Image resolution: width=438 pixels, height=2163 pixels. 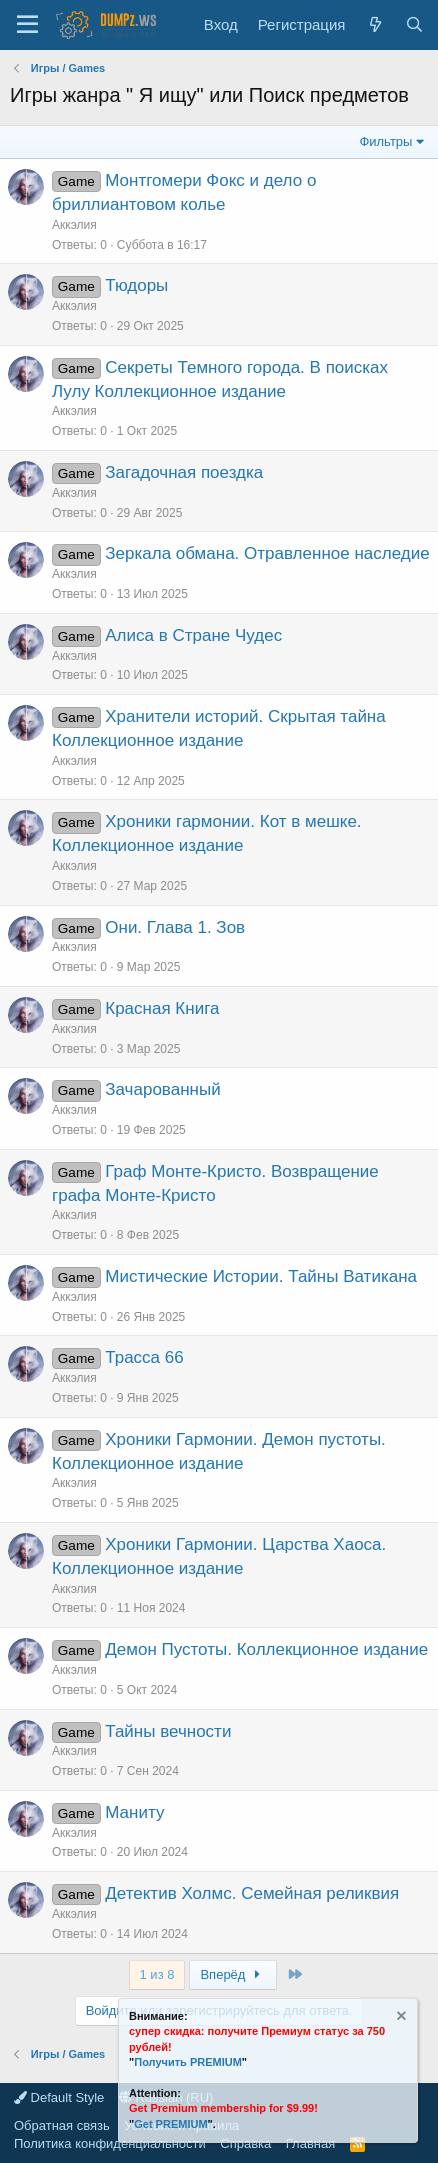 I want to click on Тюдоры, so click(x=136, y=285).